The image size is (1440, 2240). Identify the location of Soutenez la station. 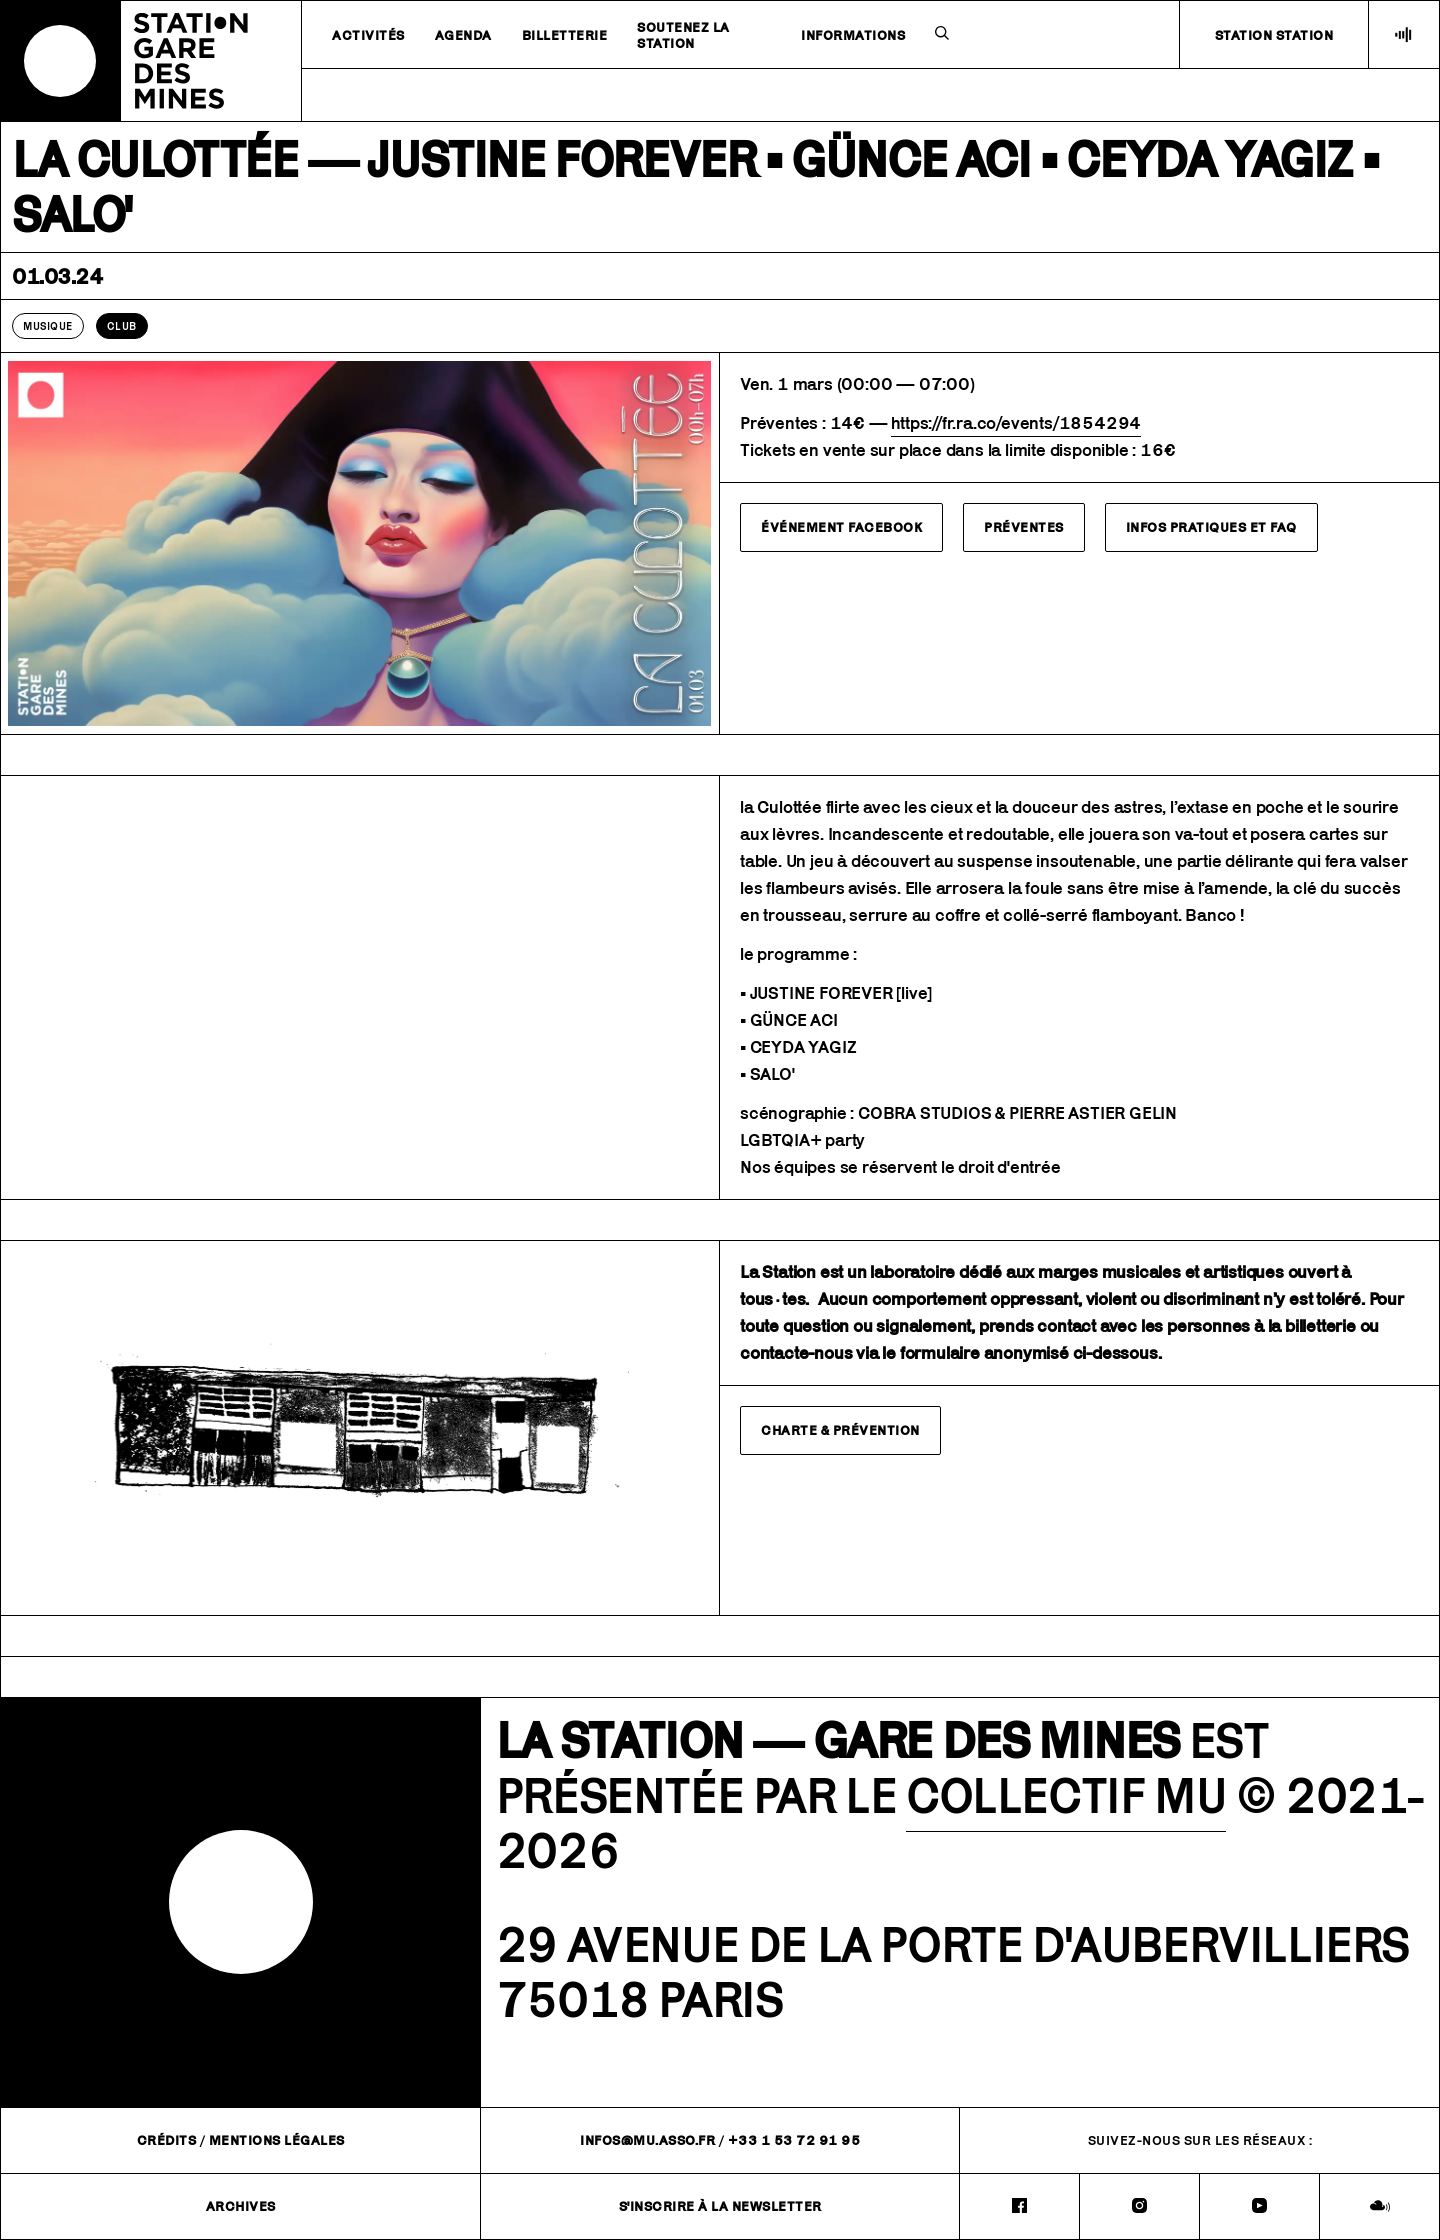
(683, 35).